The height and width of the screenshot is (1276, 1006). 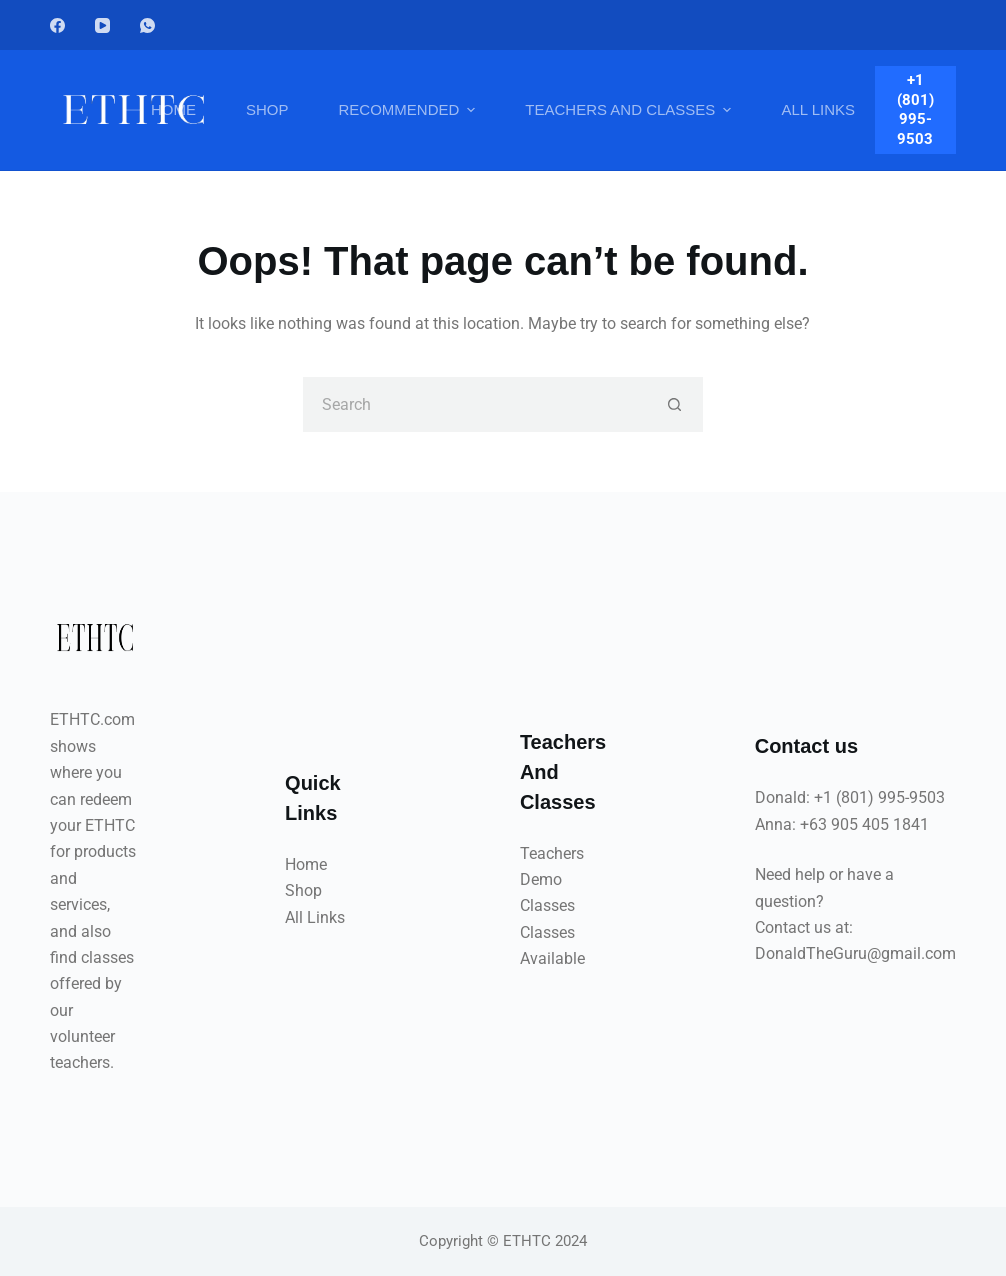 I want to click on Home [menuitem], so click(x=173, y=109).